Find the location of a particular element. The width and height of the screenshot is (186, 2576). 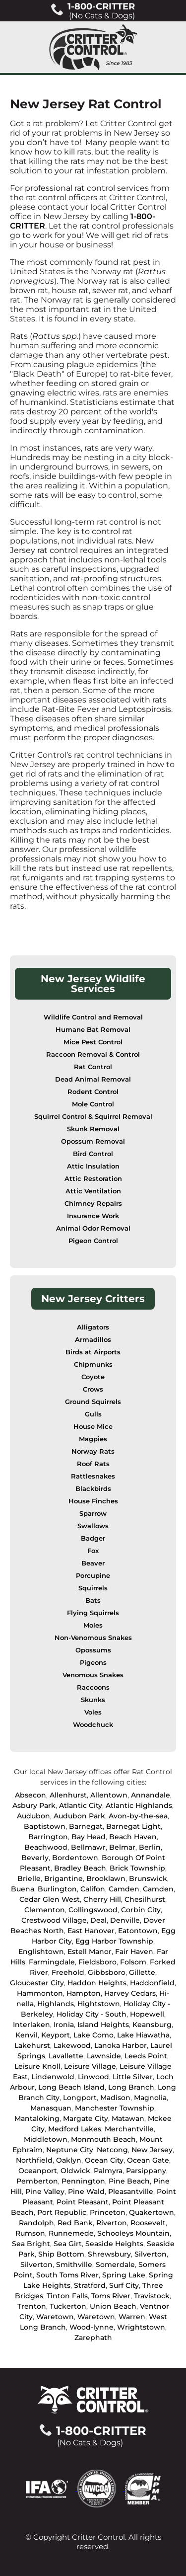

Wrightstown is located at coordinates (141, 2327).